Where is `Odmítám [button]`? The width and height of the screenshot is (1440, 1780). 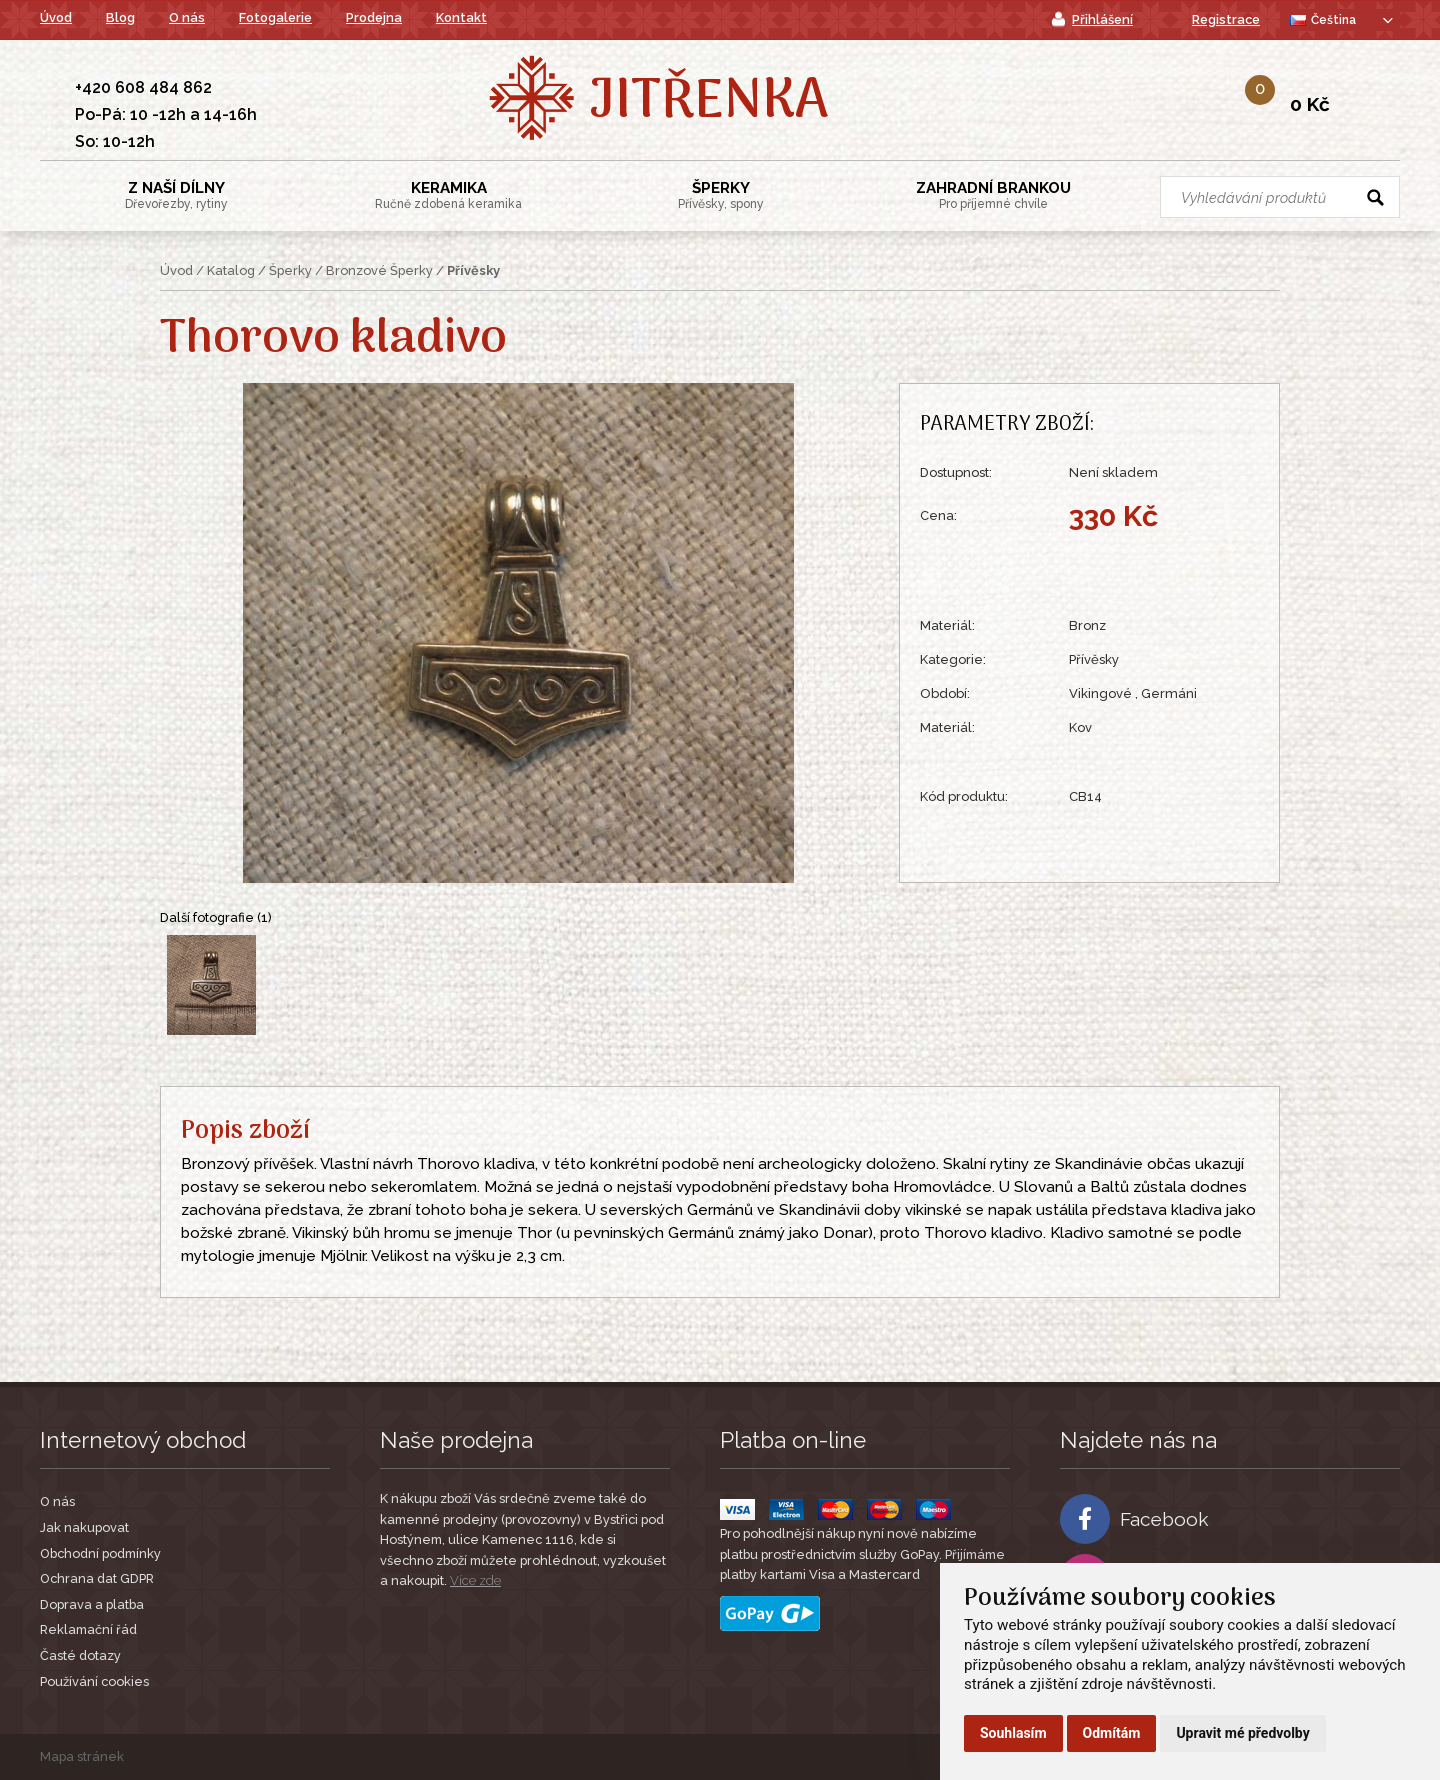 Odmítám [button] is located at coordinates (1112, 1733).